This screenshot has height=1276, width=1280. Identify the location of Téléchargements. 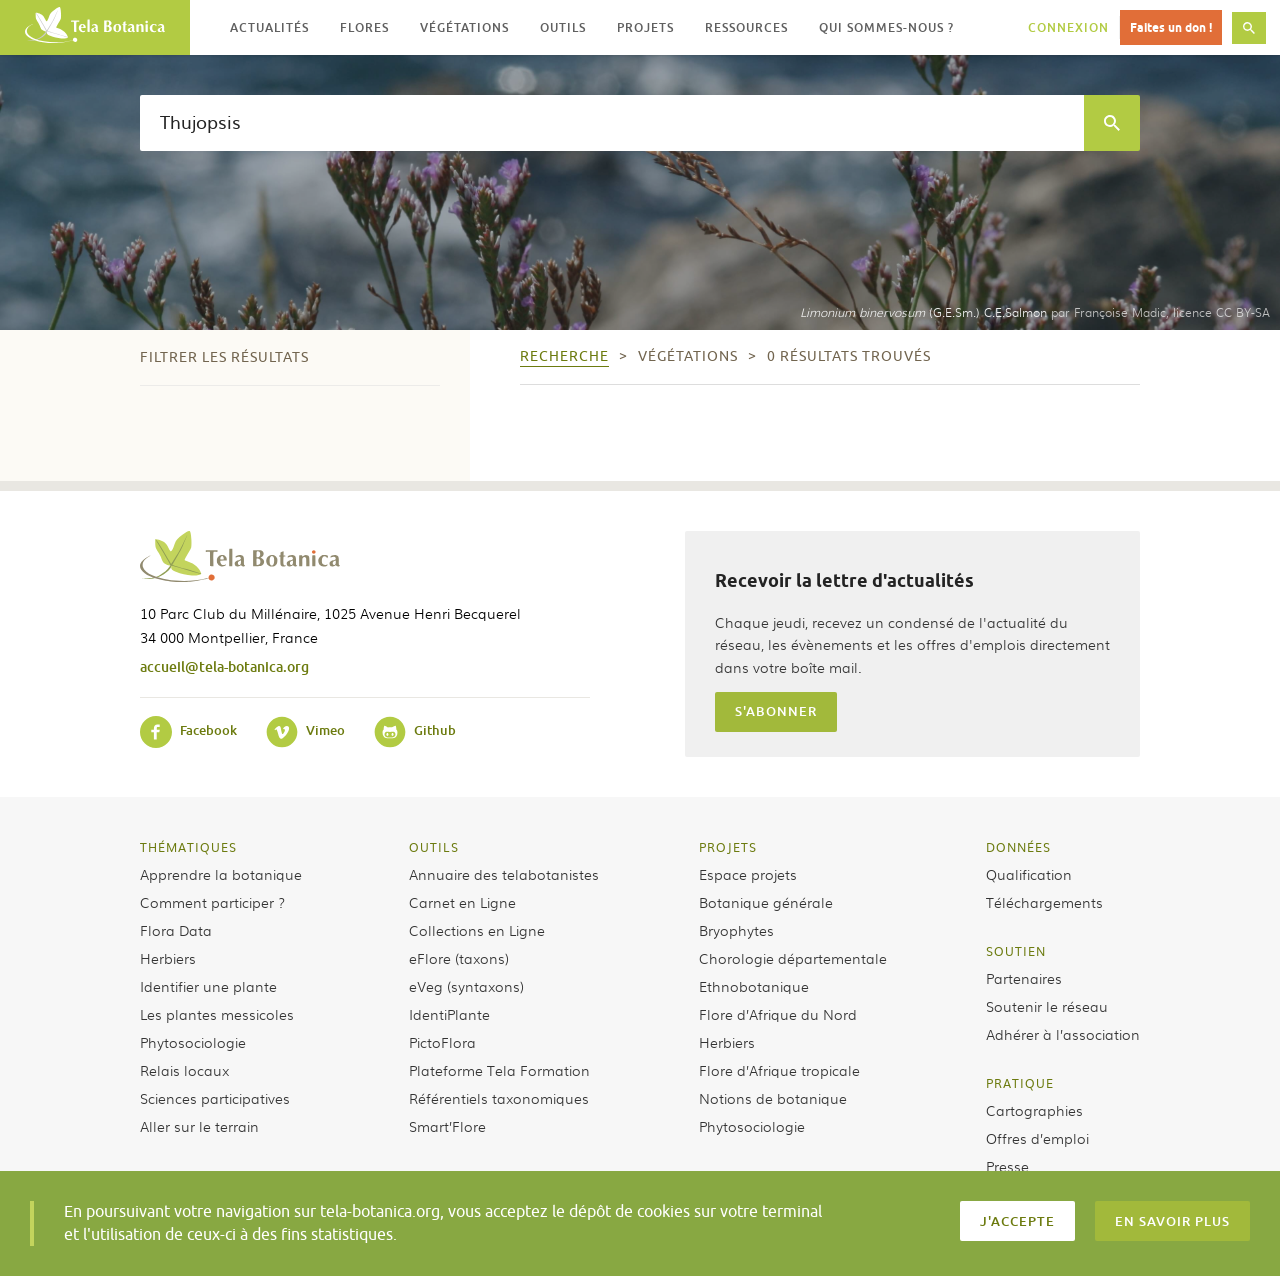
(1044, 902).